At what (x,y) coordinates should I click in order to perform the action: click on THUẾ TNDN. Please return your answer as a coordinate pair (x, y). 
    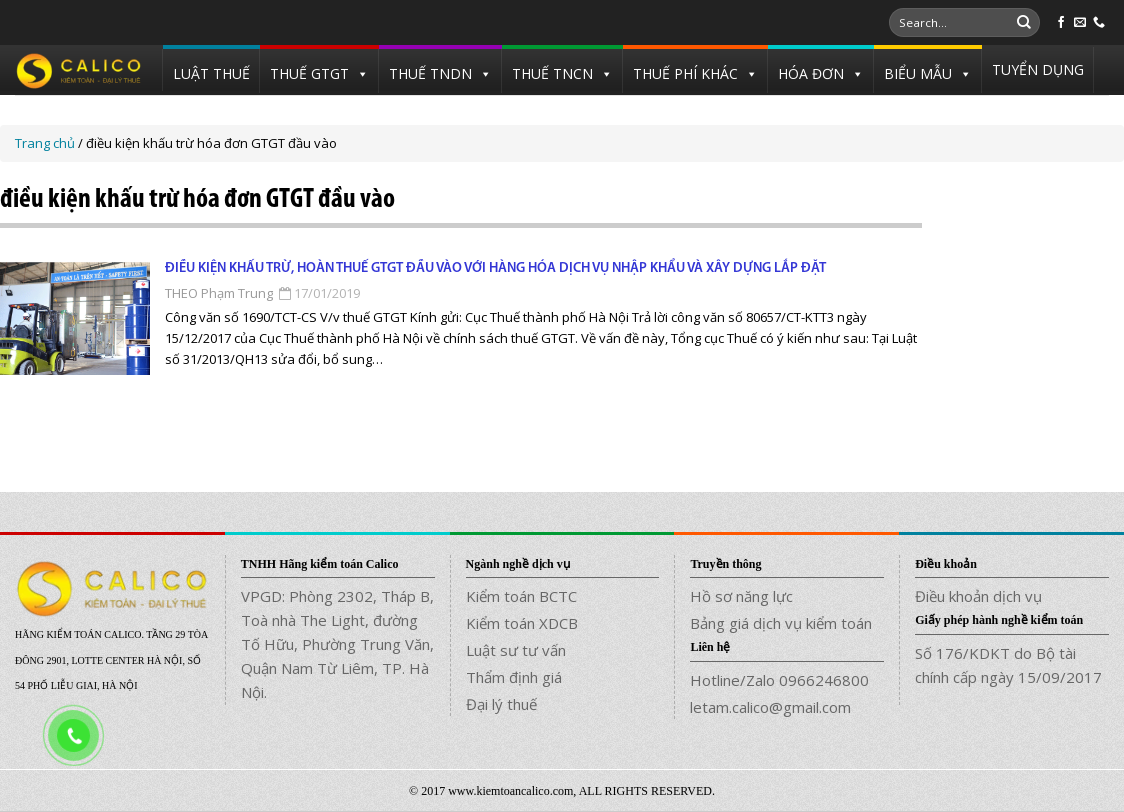
    Looking at the image, I should click on (430, 73).